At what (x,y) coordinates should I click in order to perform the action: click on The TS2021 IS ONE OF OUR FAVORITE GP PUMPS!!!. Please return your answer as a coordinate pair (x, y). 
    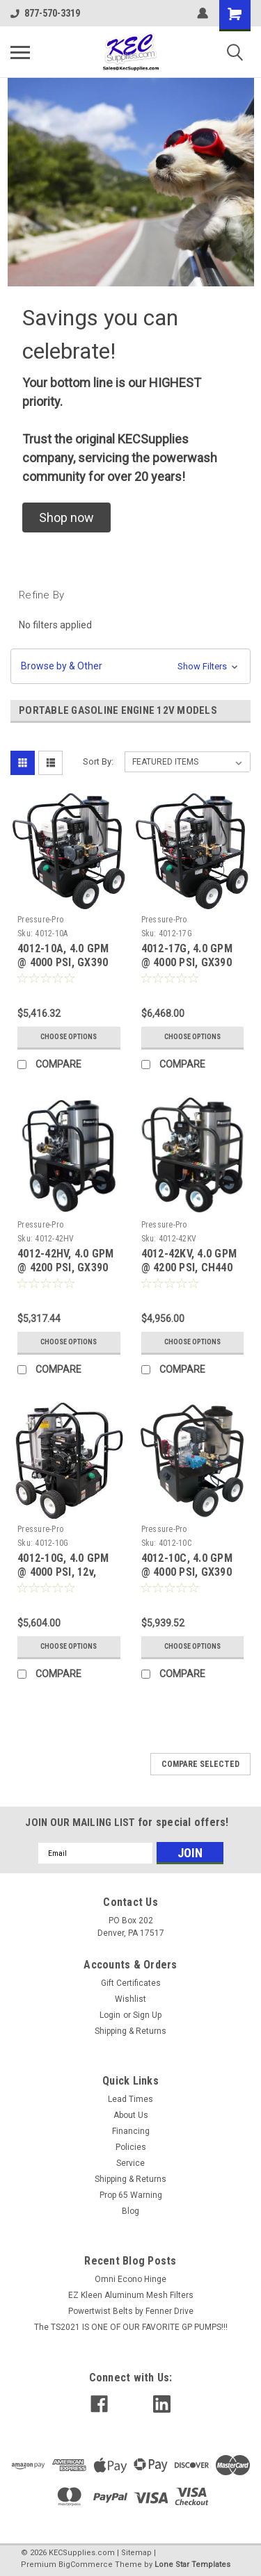
    Looking at the image, I should click on (131, 2327).